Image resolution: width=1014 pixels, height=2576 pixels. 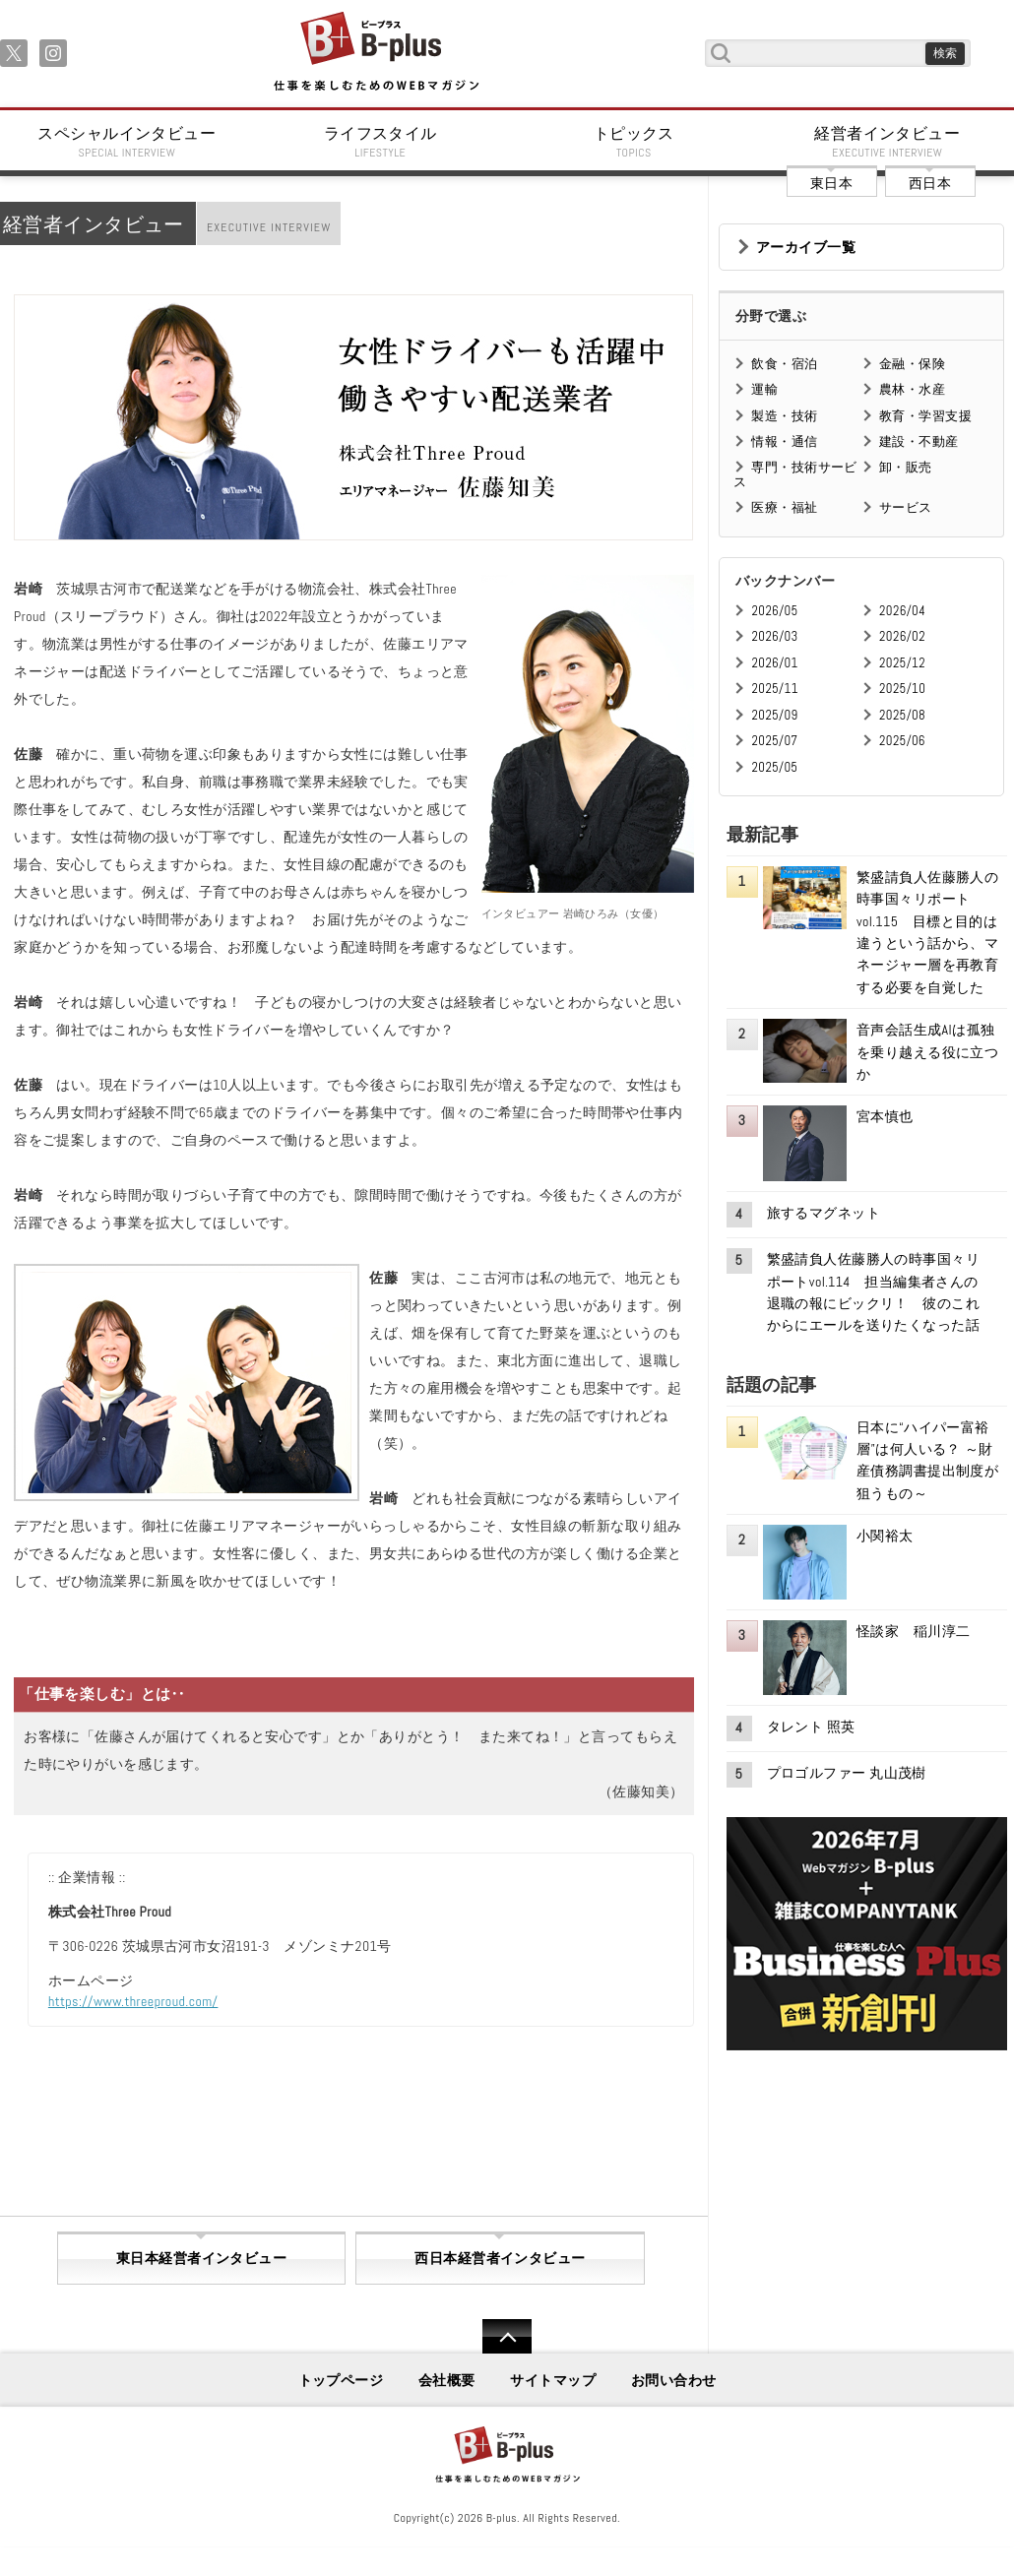 What do you see at coordinates (888, 141) in the screenshot?
I see `経営者インタビュー` at bounding box center [888, 141].